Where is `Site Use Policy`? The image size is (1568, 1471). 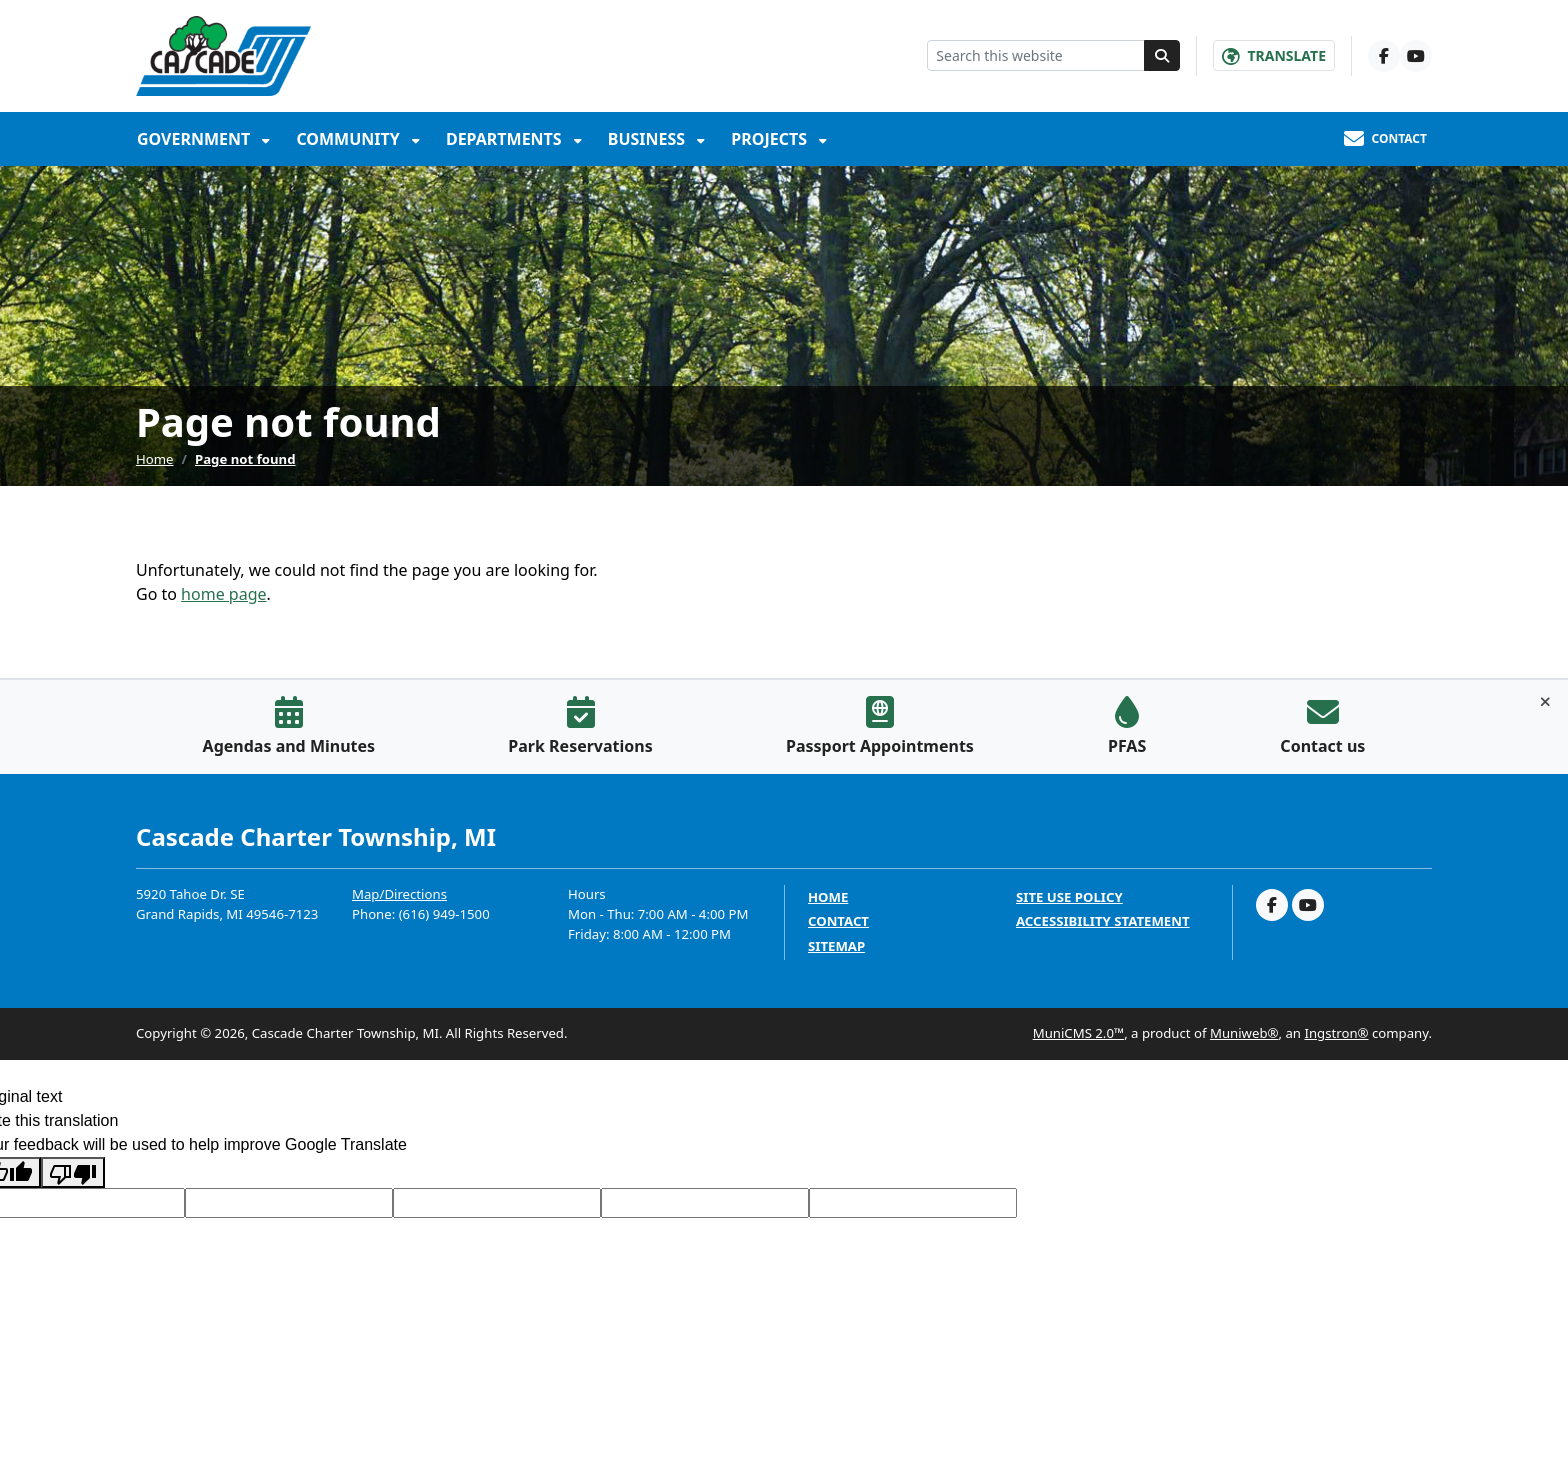 Site Use Policy is located at coordinates (1069, 897).